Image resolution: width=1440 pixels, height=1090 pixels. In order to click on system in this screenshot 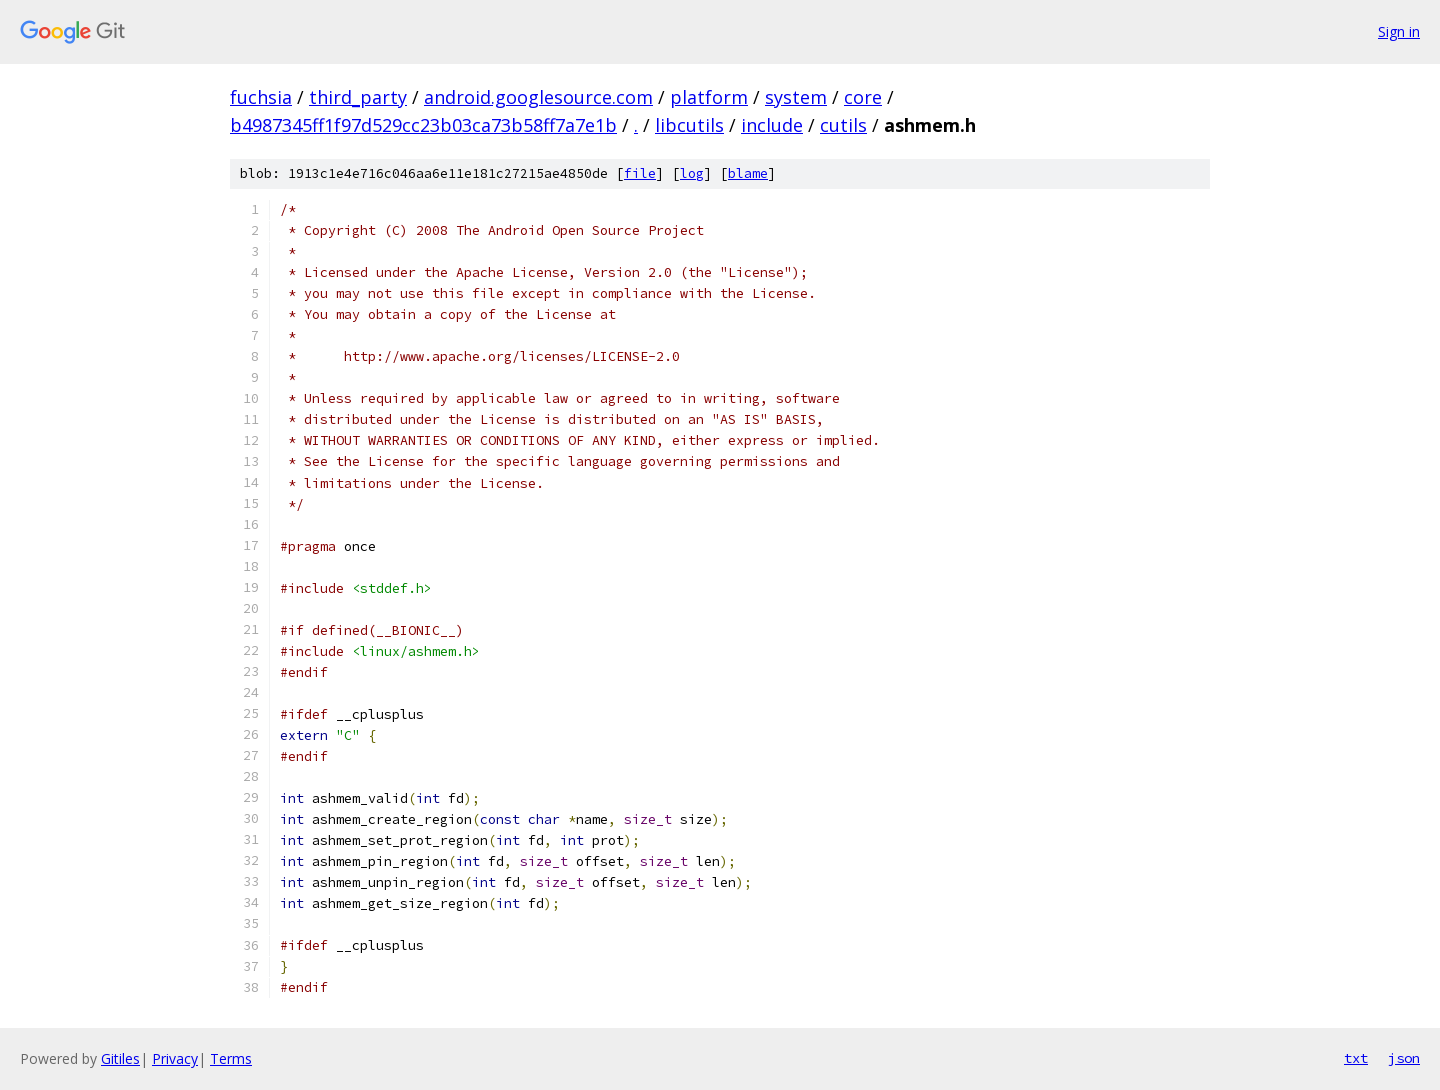, I will do `click(796, 97)`.